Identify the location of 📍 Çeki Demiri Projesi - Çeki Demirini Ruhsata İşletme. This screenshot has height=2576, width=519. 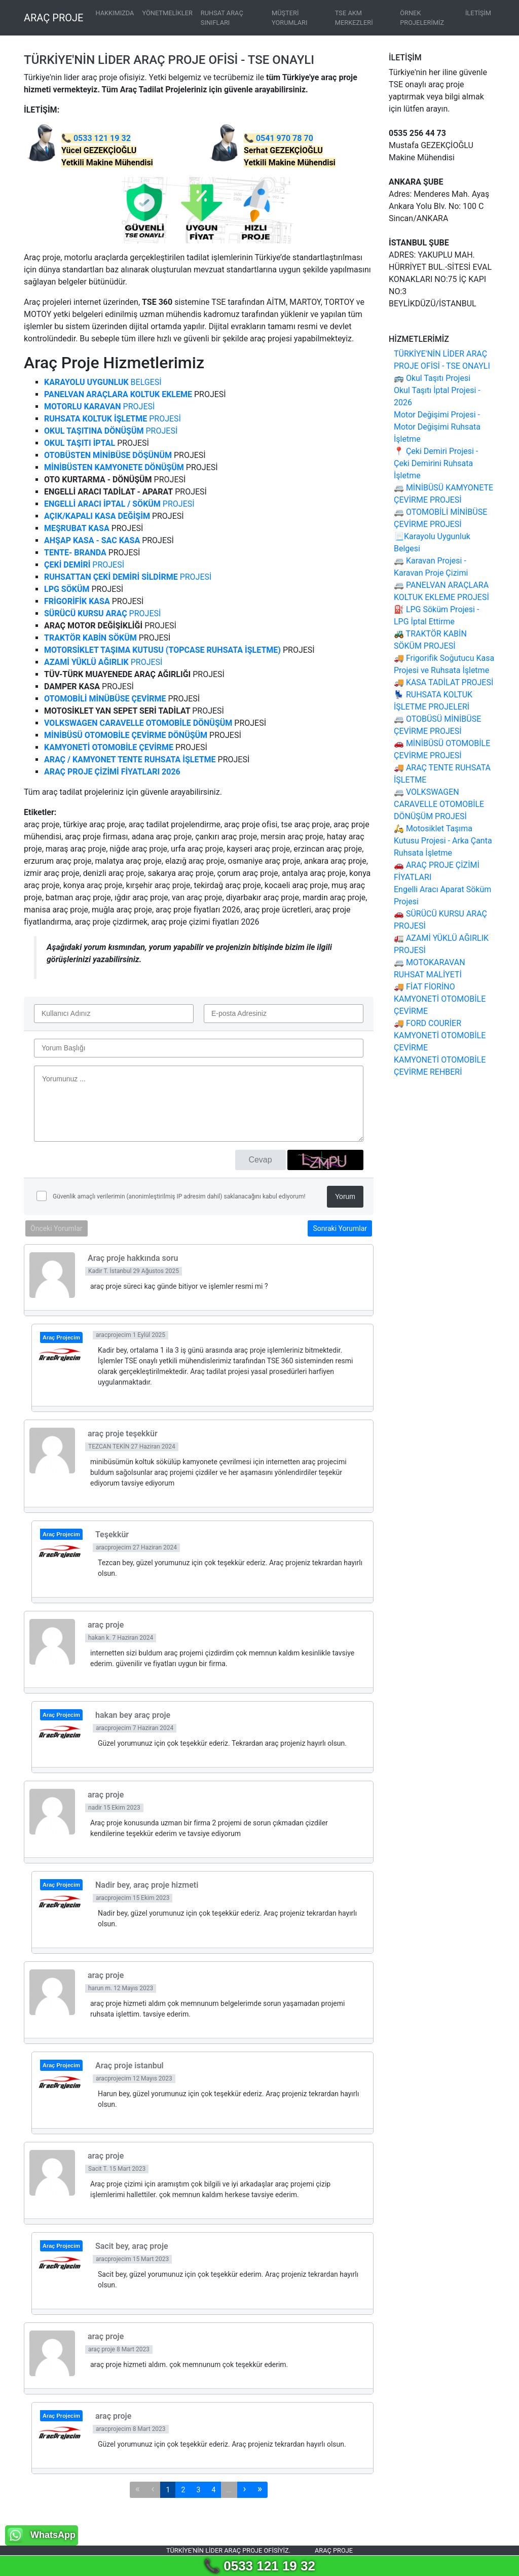
(436, 463).